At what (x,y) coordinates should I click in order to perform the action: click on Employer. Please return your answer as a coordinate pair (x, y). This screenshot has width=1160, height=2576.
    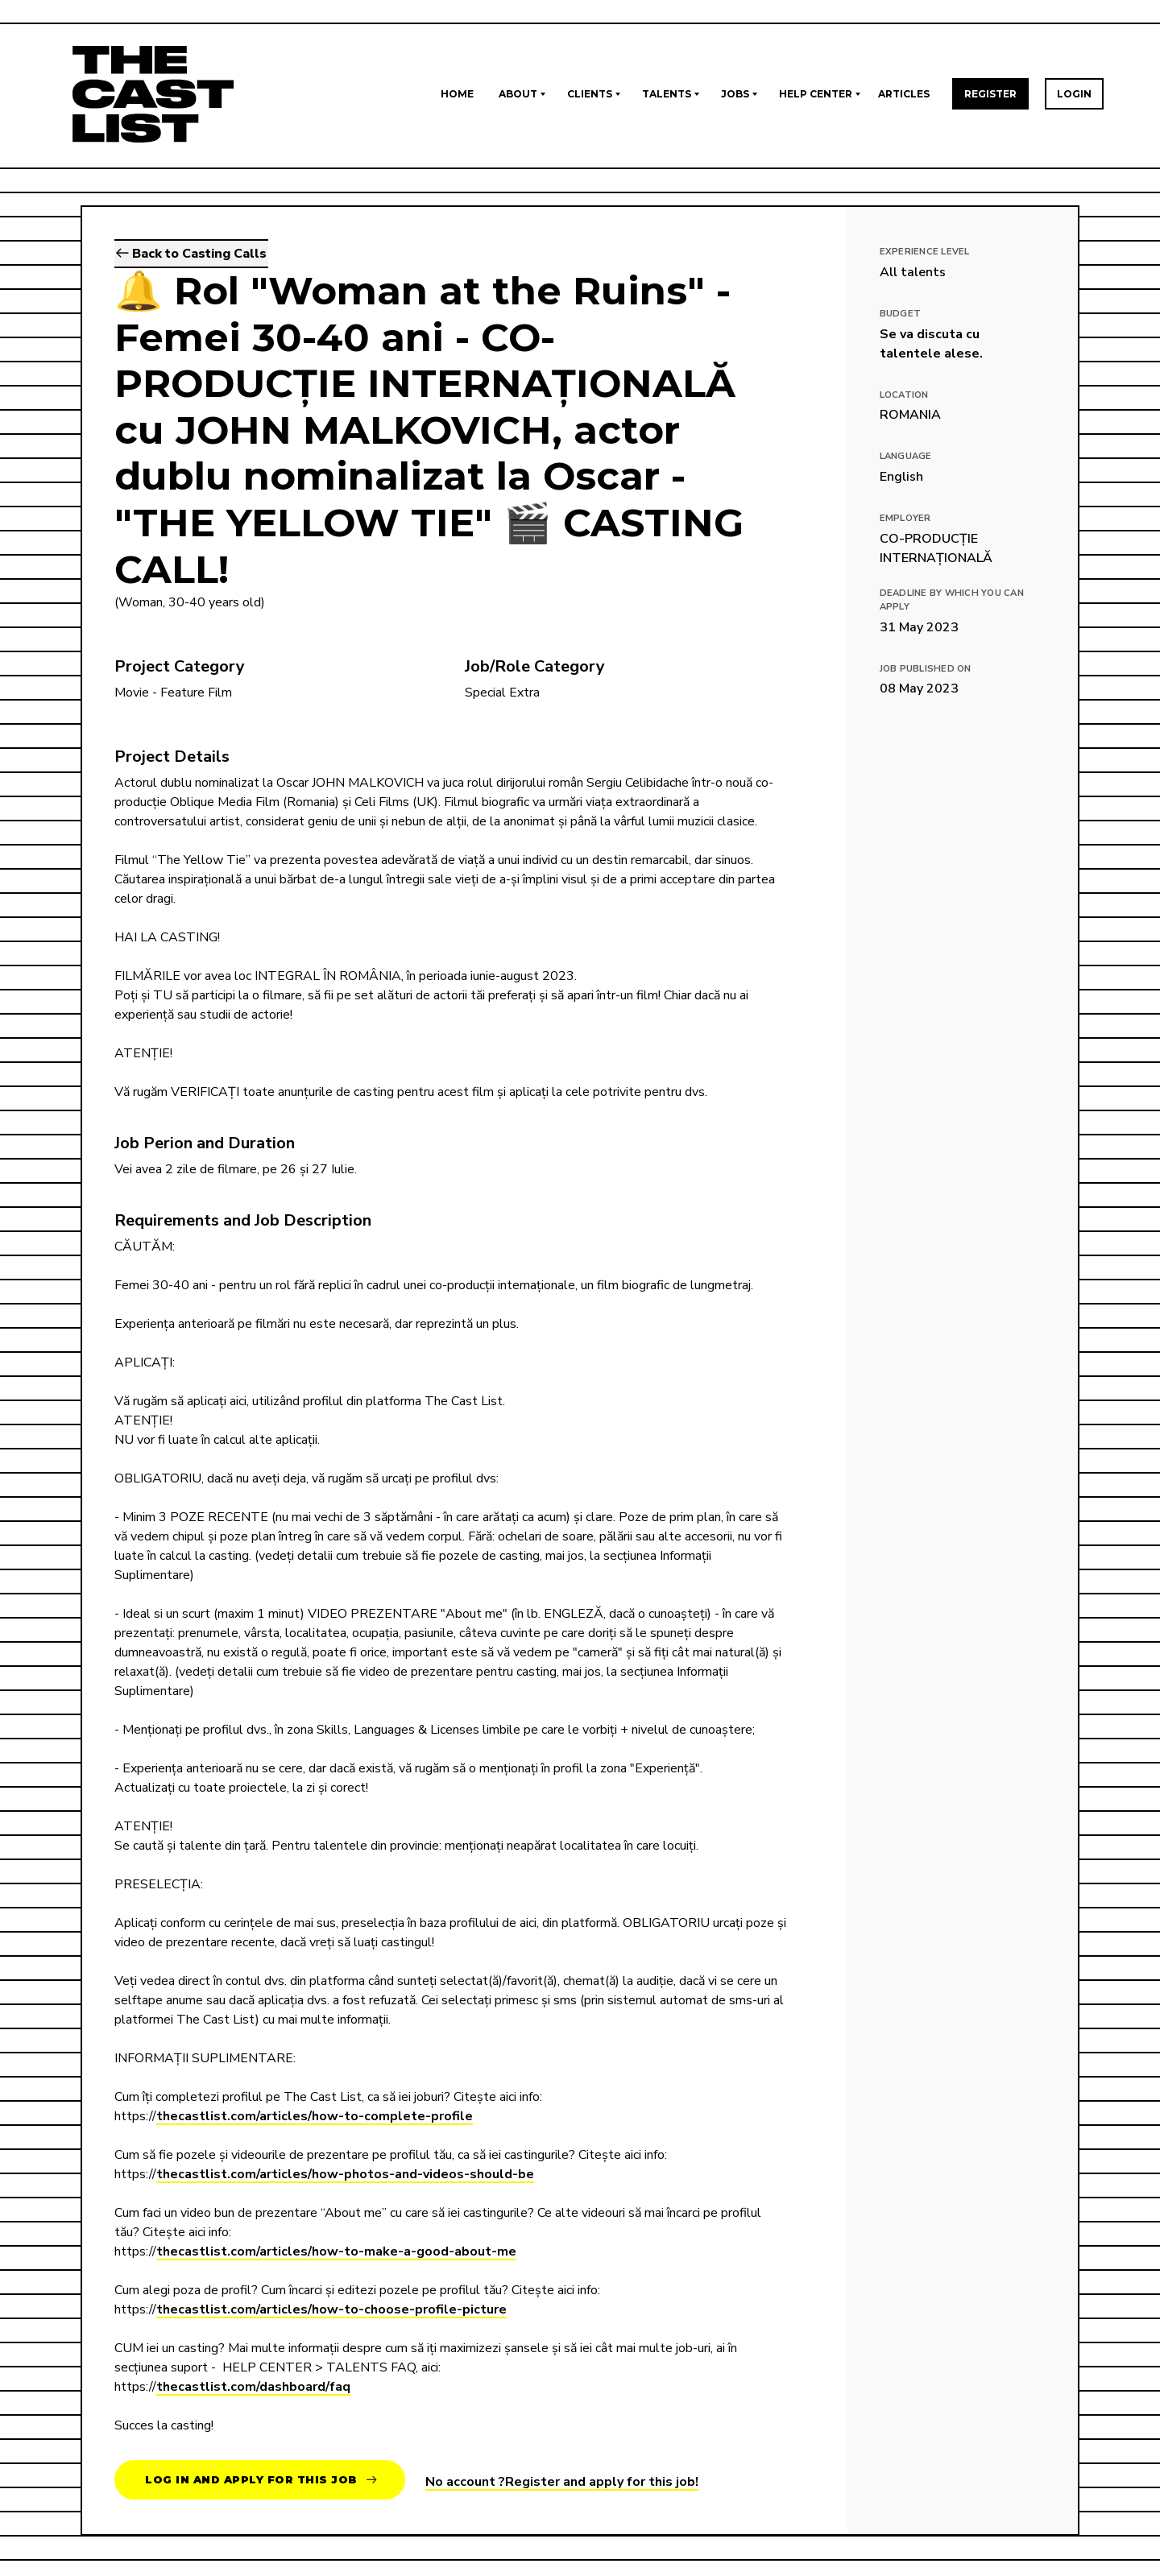
    Looking at the image, I should click on (905, 518).